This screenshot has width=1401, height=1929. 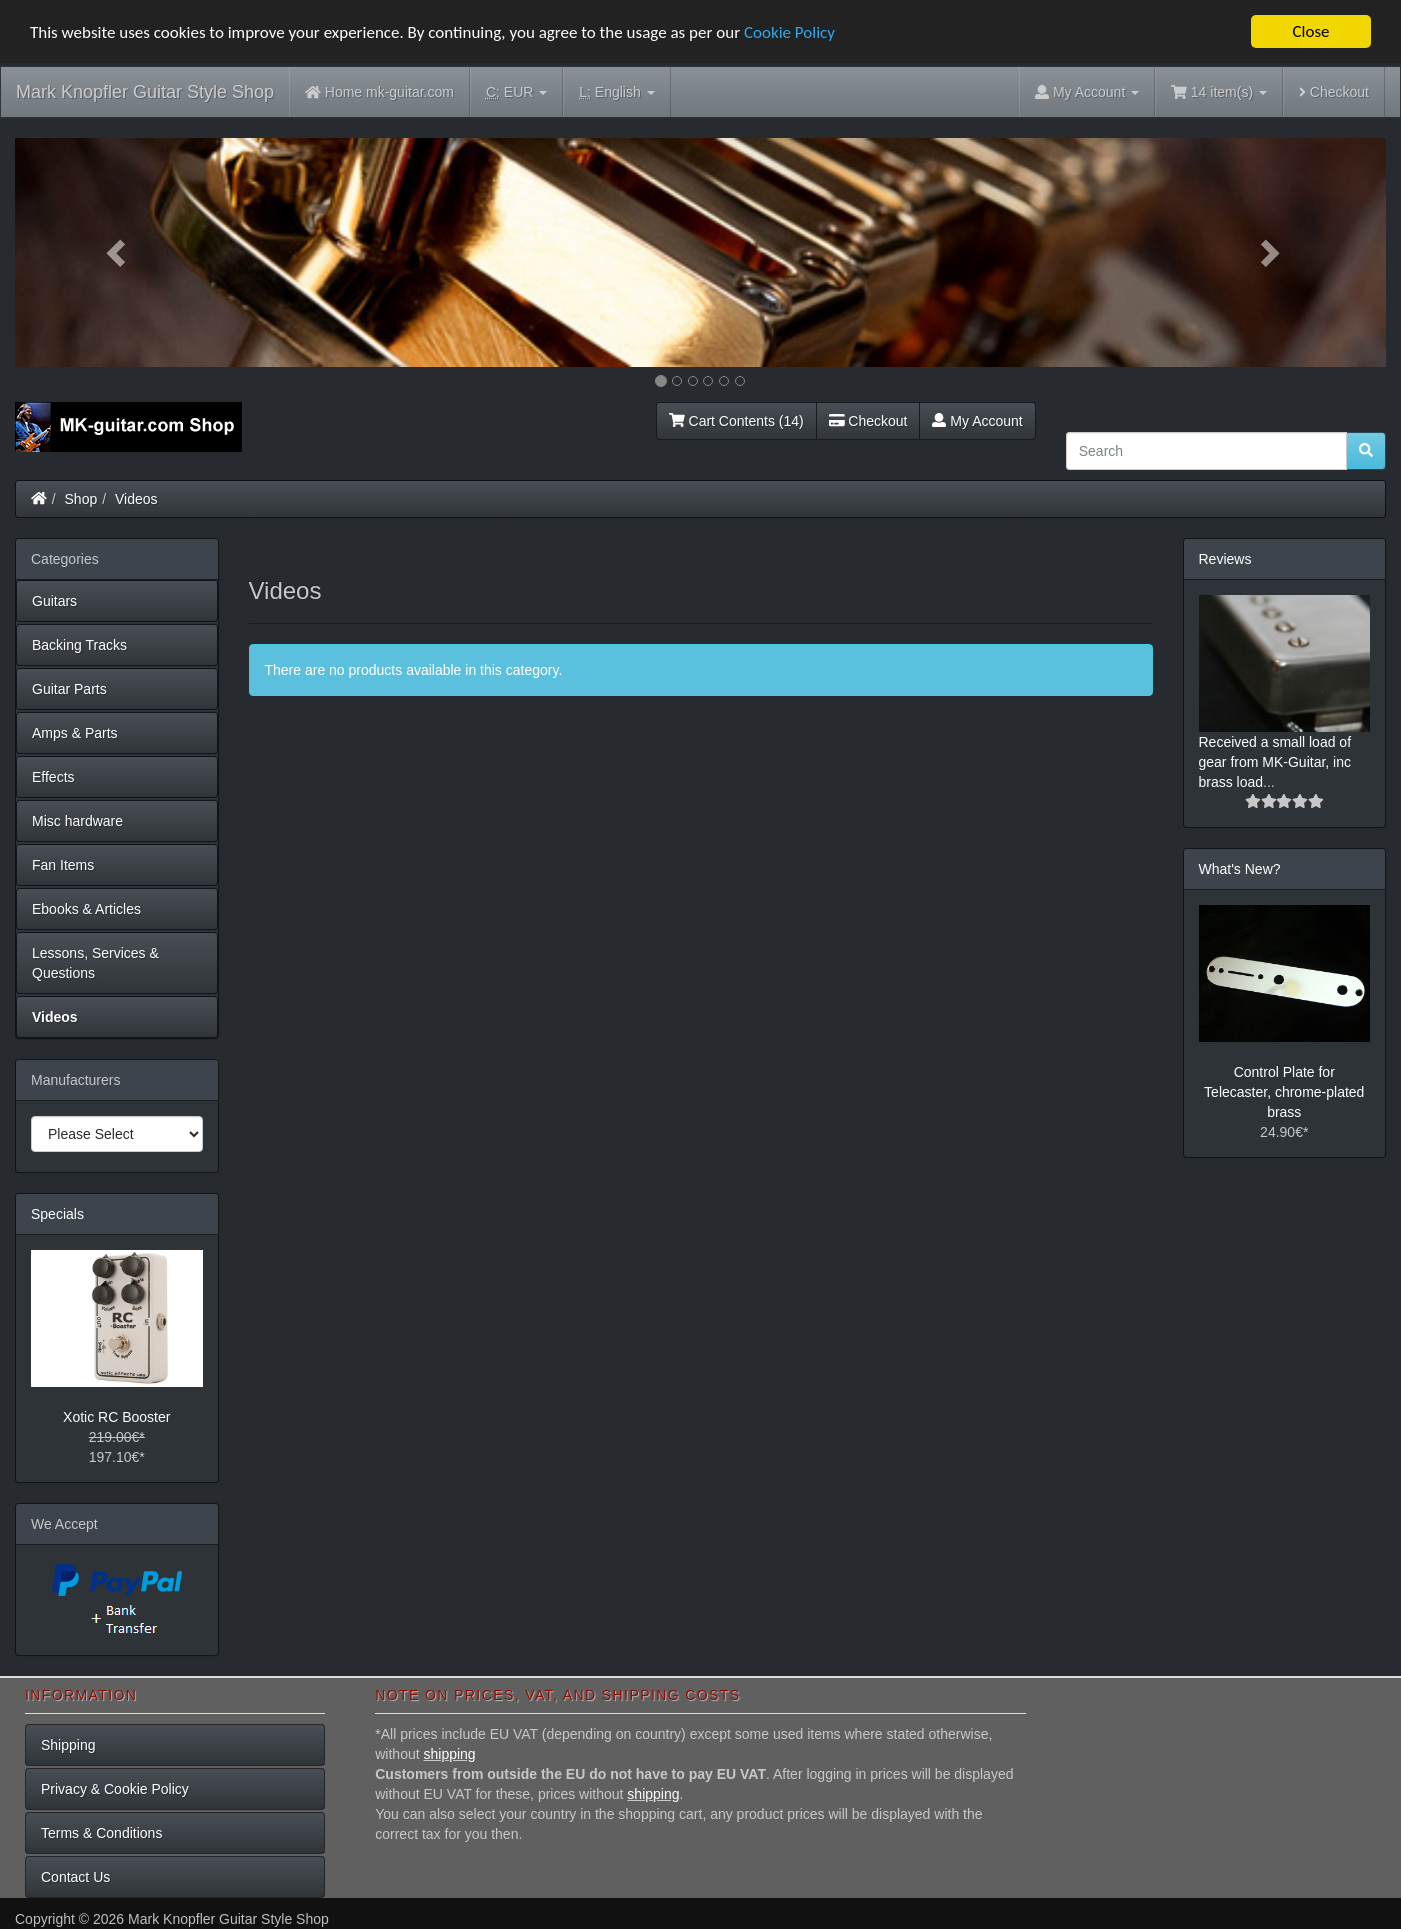 What do you see at coordinates (1275, 762) in the screenshot?
I see `Received a small load of gear from MK-Guitar, inc brass load` at bounding box center [1275, 762].